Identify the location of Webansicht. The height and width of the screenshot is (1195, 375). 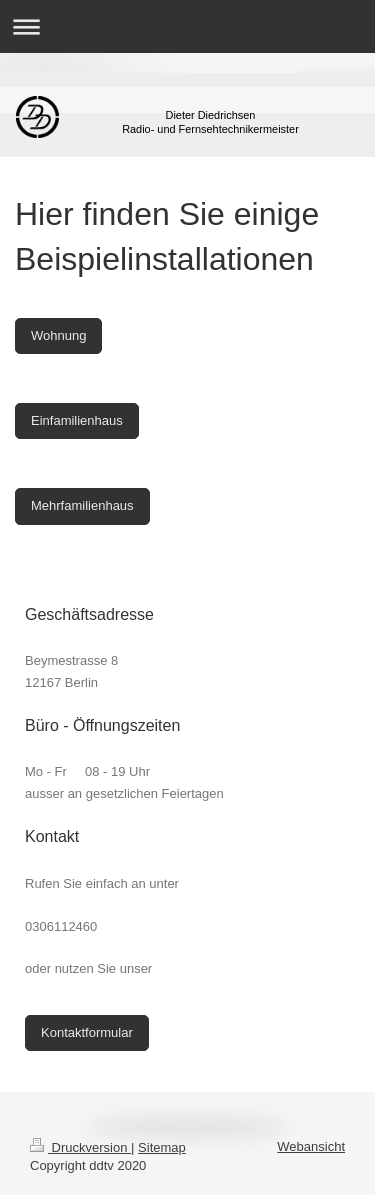
(311, 1146).